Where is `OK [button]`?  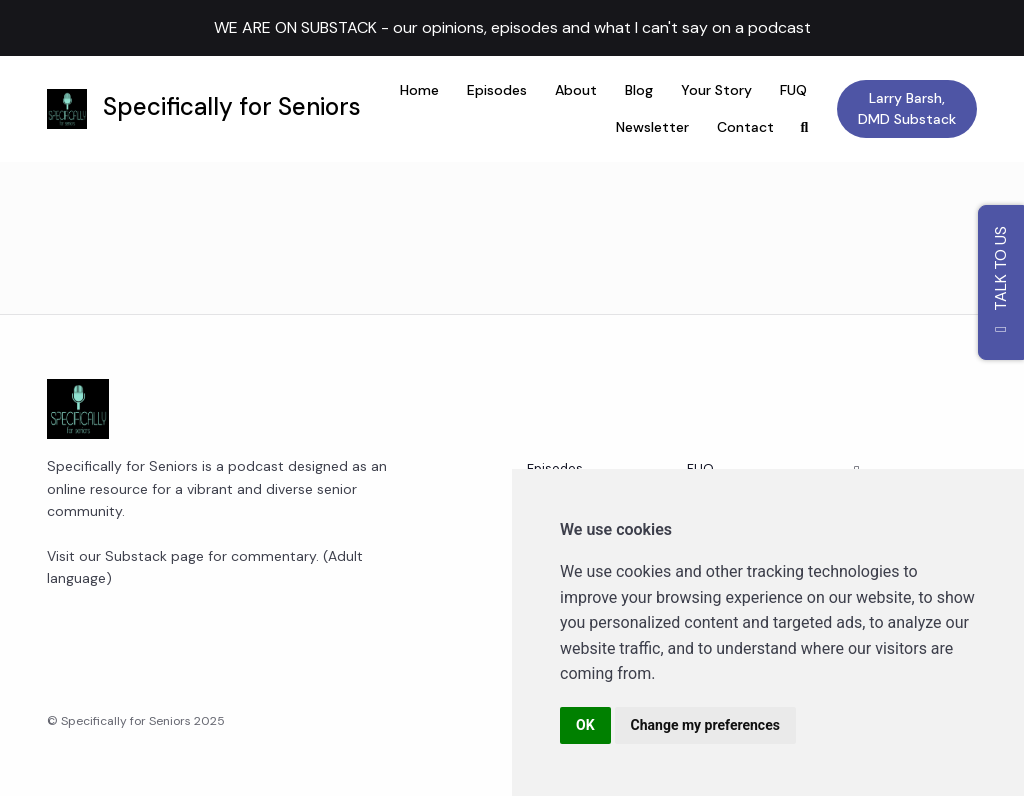 OK [button] is located at coordinates (585, 725).